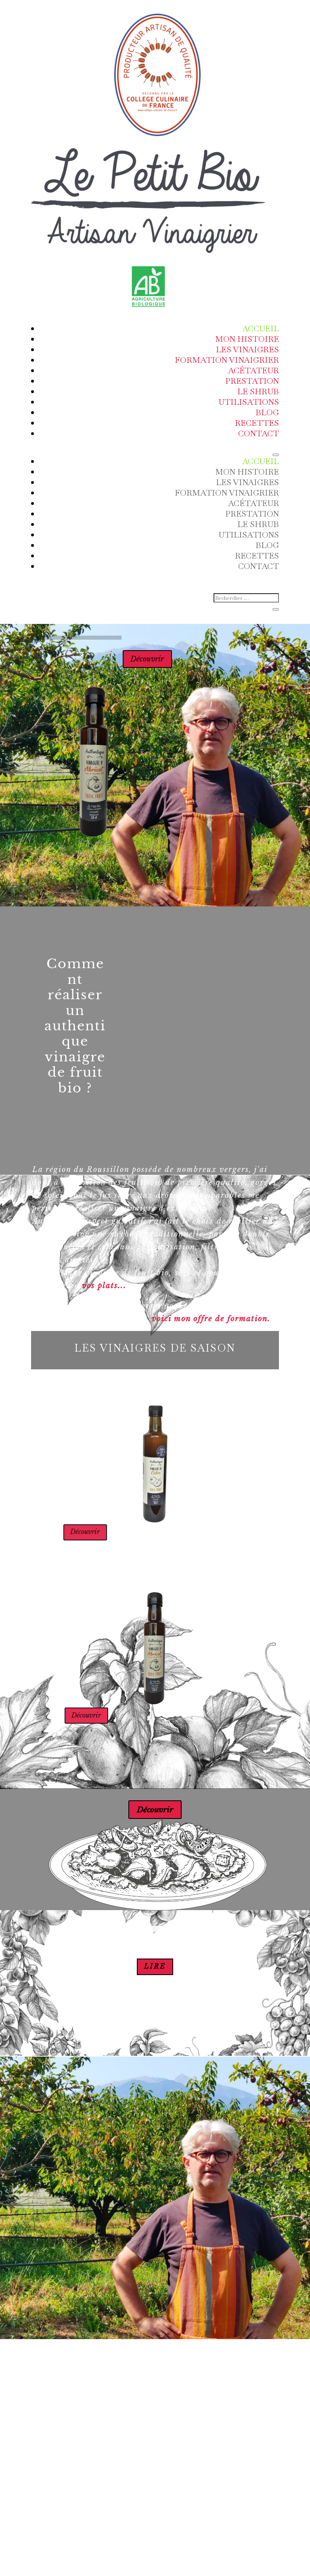 The image size is (310, 2576). Describe the element at coordinates (211, 1327) in the screenshot. I see `voici mon offre de formation.` at that location.